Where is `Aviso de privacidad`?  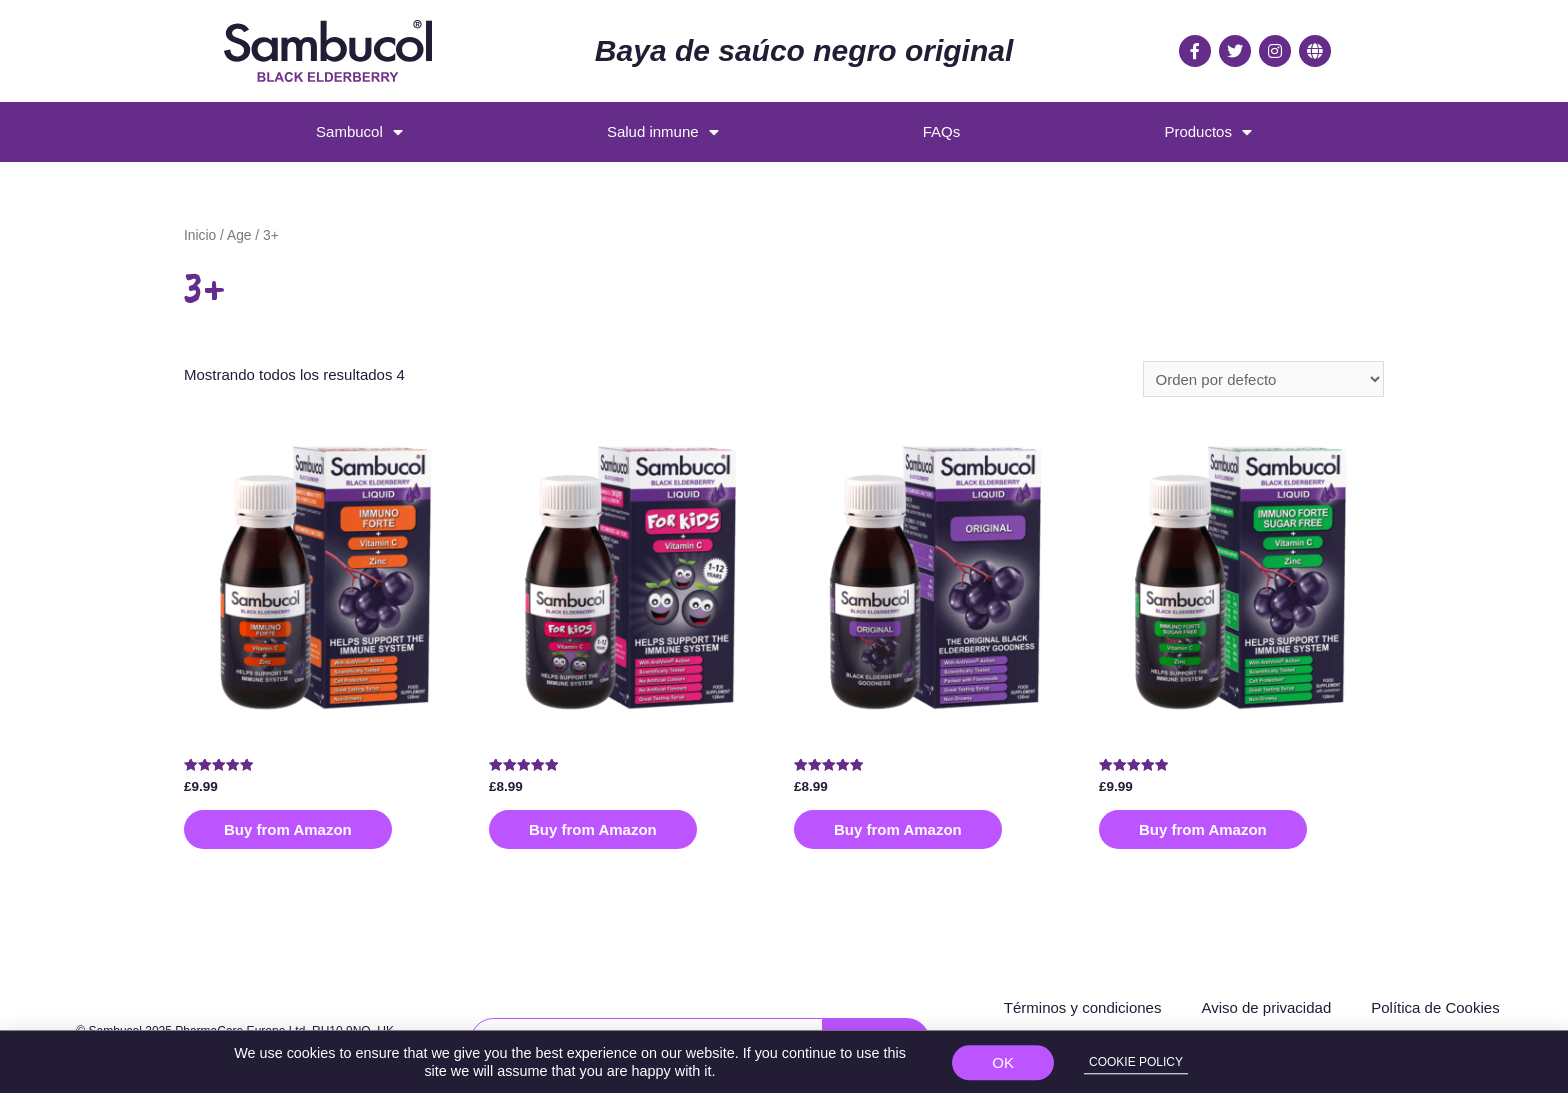 Aviso de privacidad is located at coordinates (1266, 1007).